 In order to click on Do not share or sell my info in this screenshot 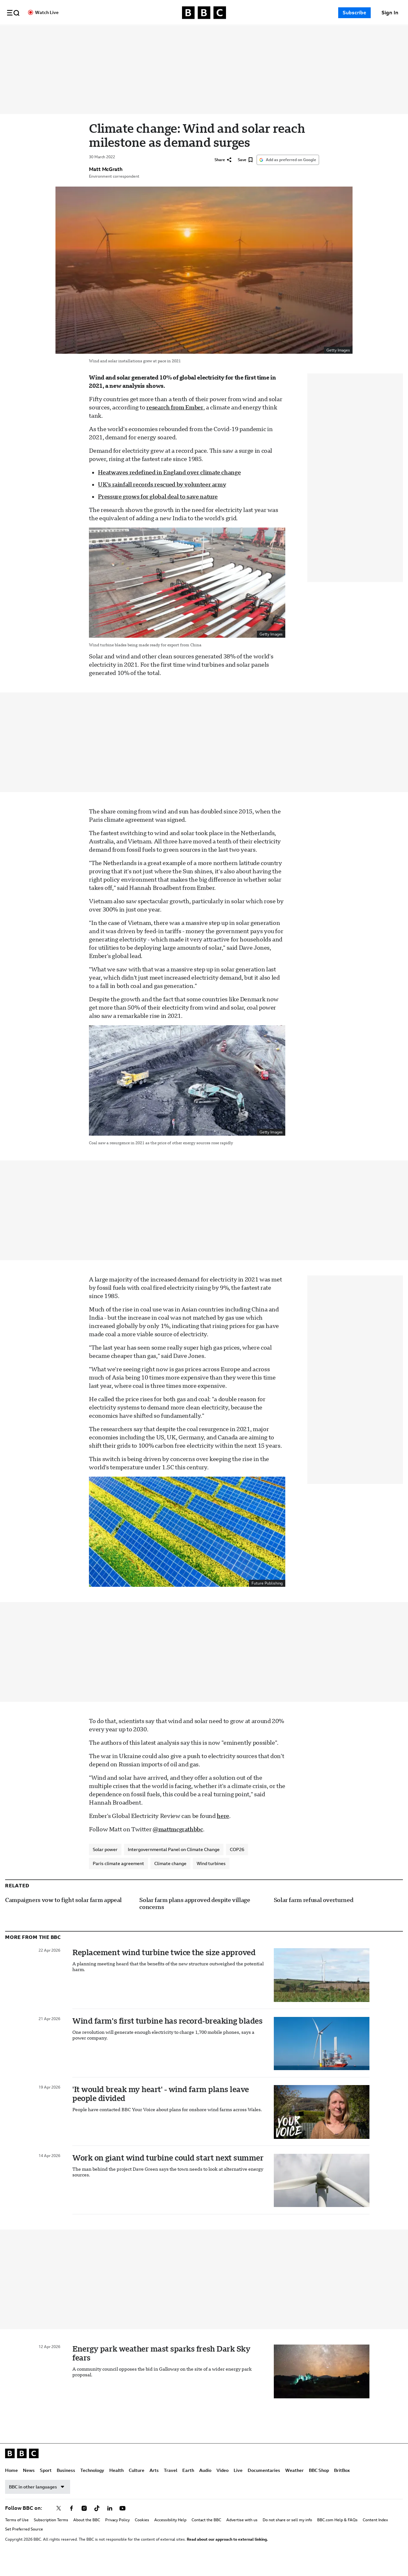, I will do `click(287, 2533)`.